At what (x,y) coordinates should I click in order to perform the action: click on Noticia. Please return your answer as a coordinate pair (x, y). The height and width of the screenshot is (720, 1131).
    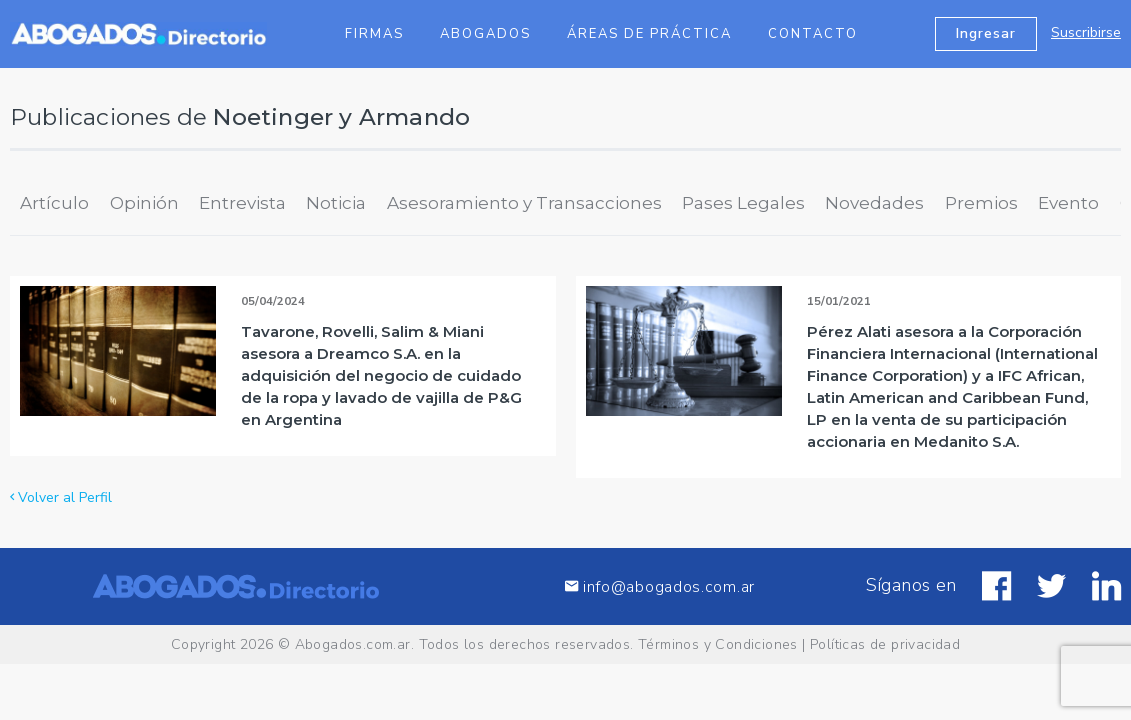
    Looking at the image, I should click on (336, 203).